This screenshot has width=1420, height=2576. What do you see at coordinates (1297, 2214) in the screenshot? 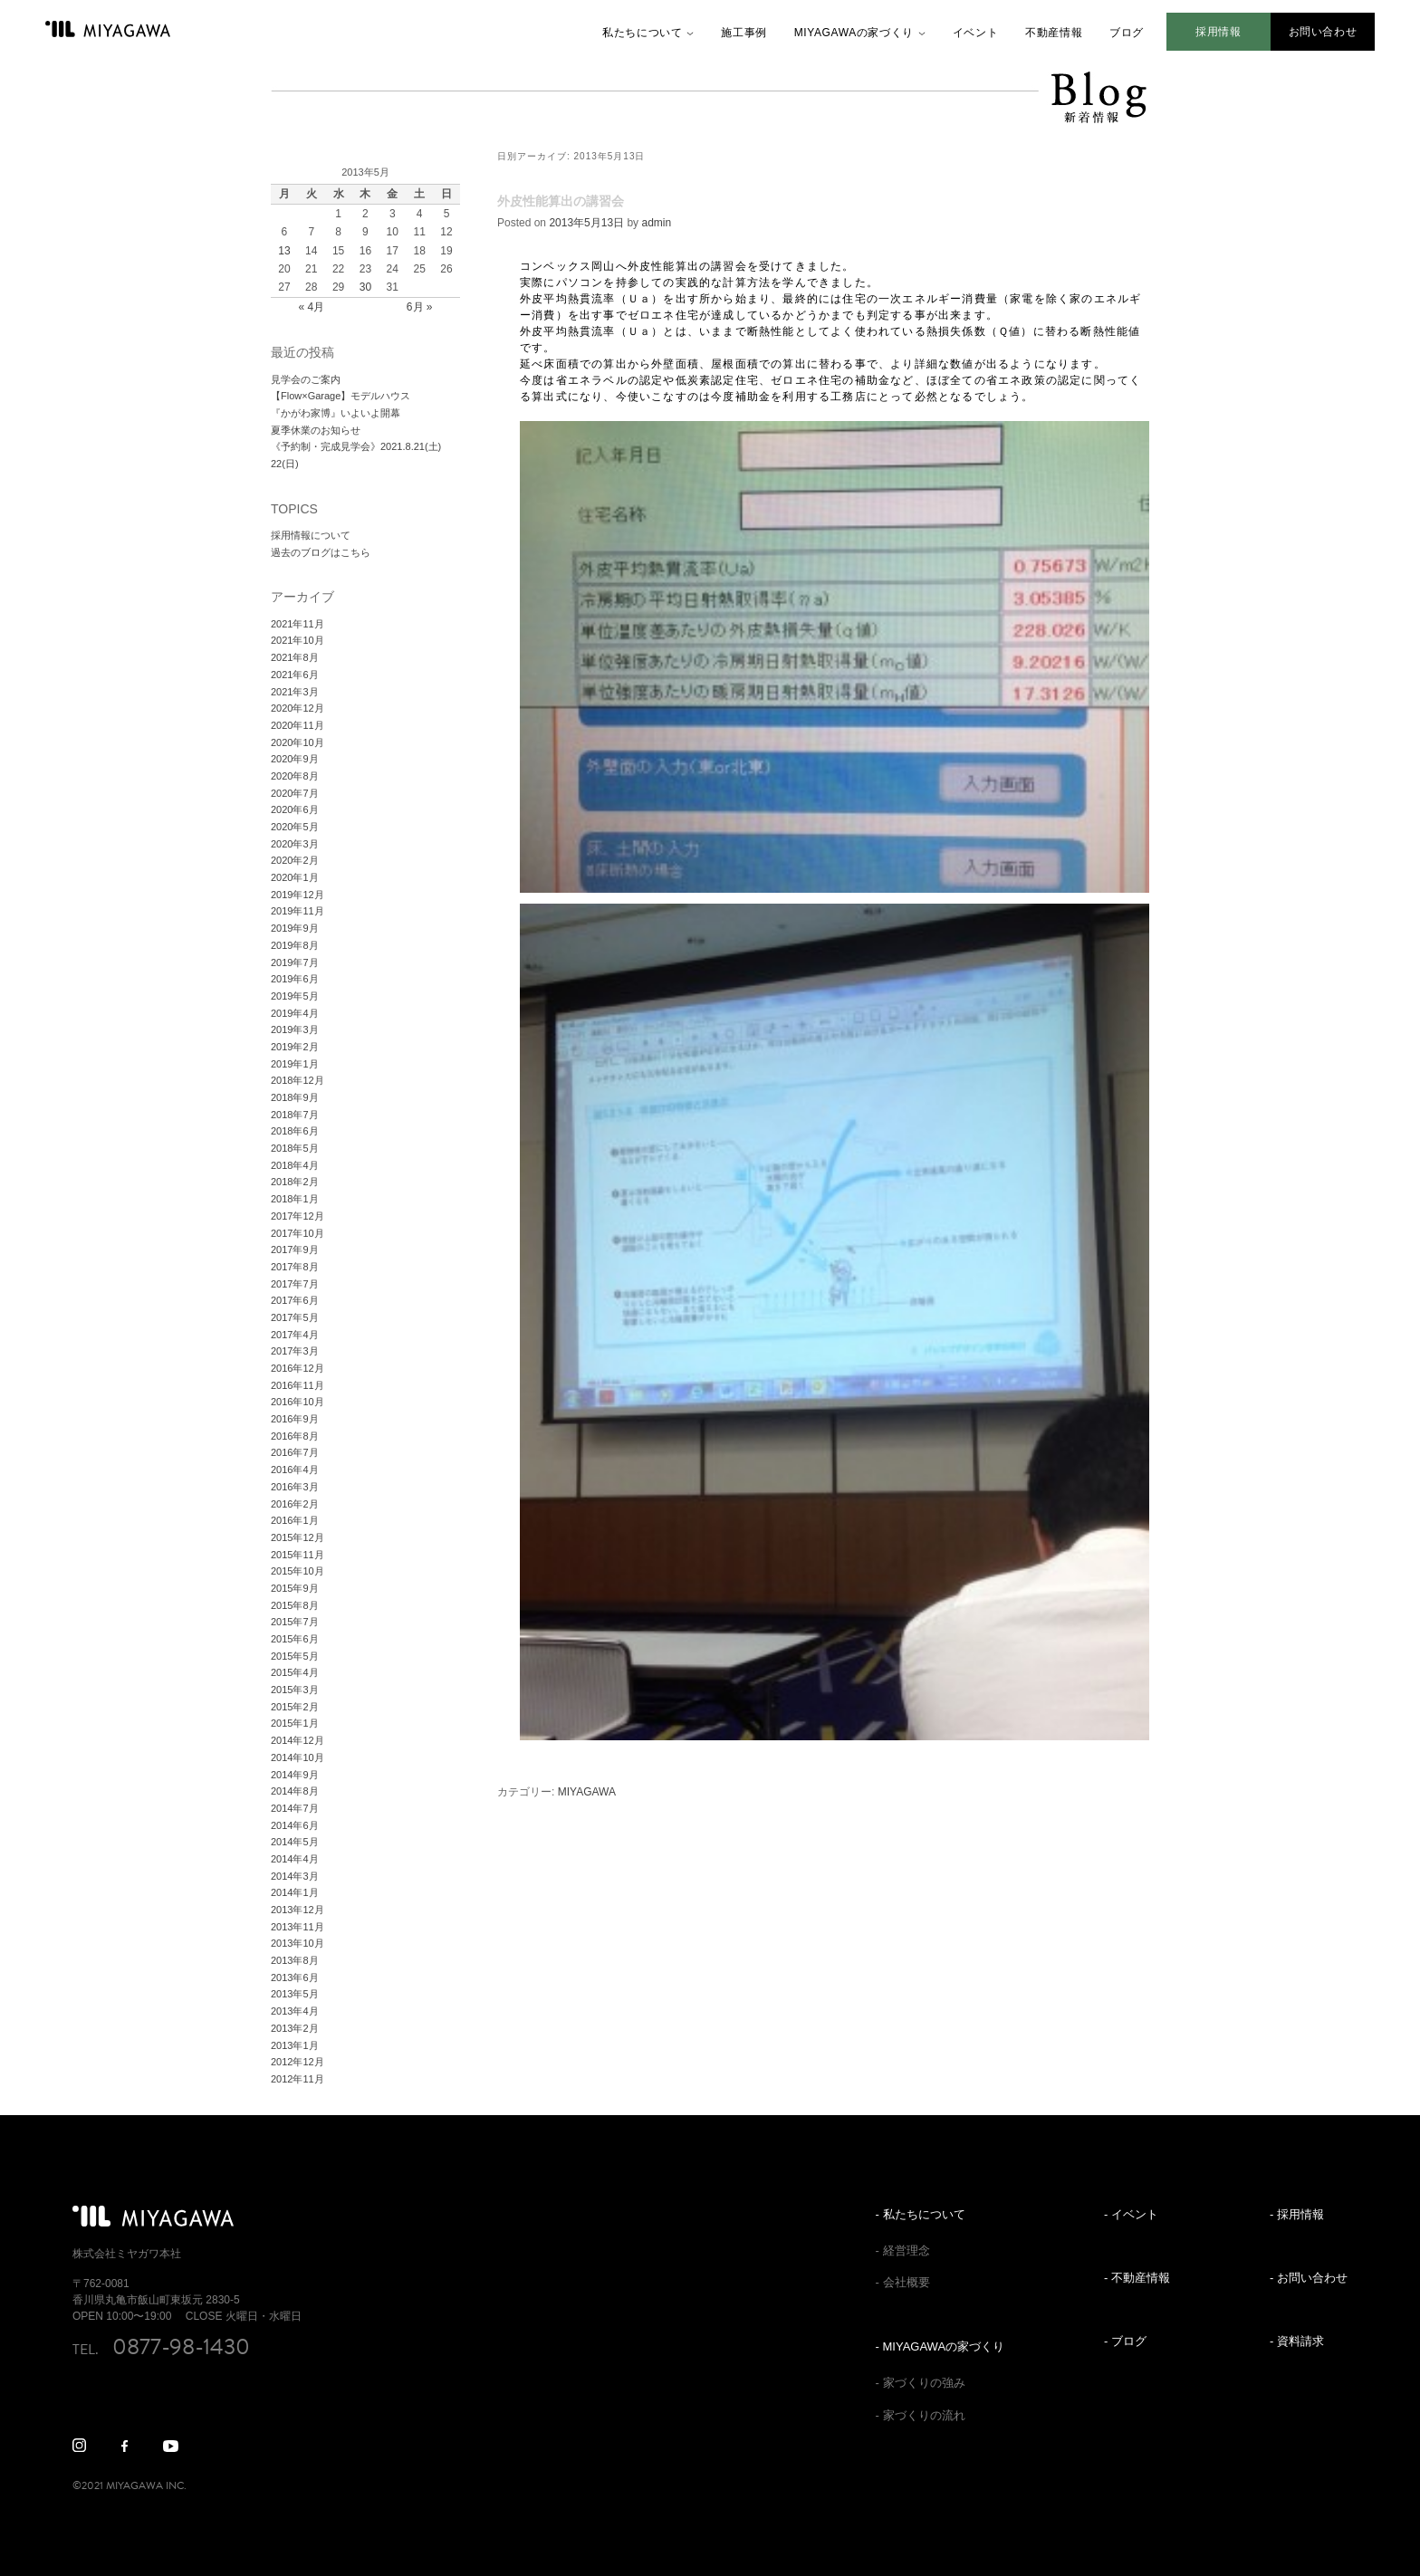
I see `- 採用情報` at bounding box center [1297, 2214].